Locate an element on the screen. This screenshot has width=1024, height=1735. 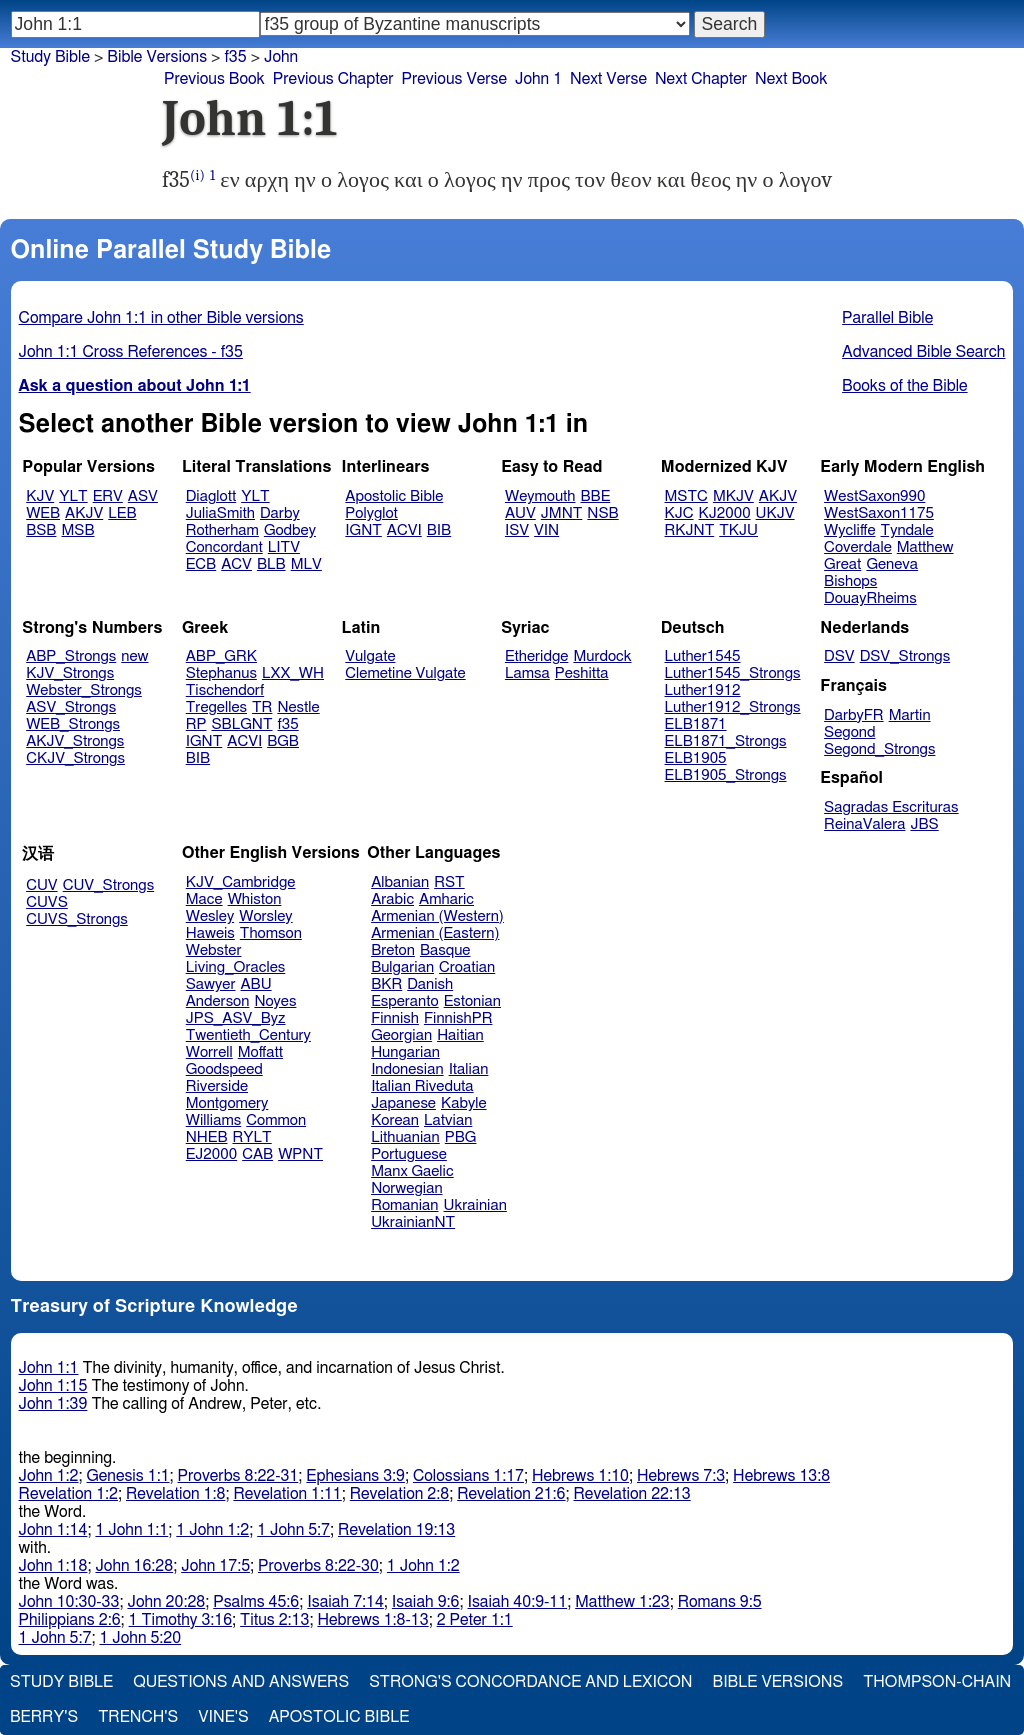
Armenian (Eastern) is located at coordinates (435, 933).